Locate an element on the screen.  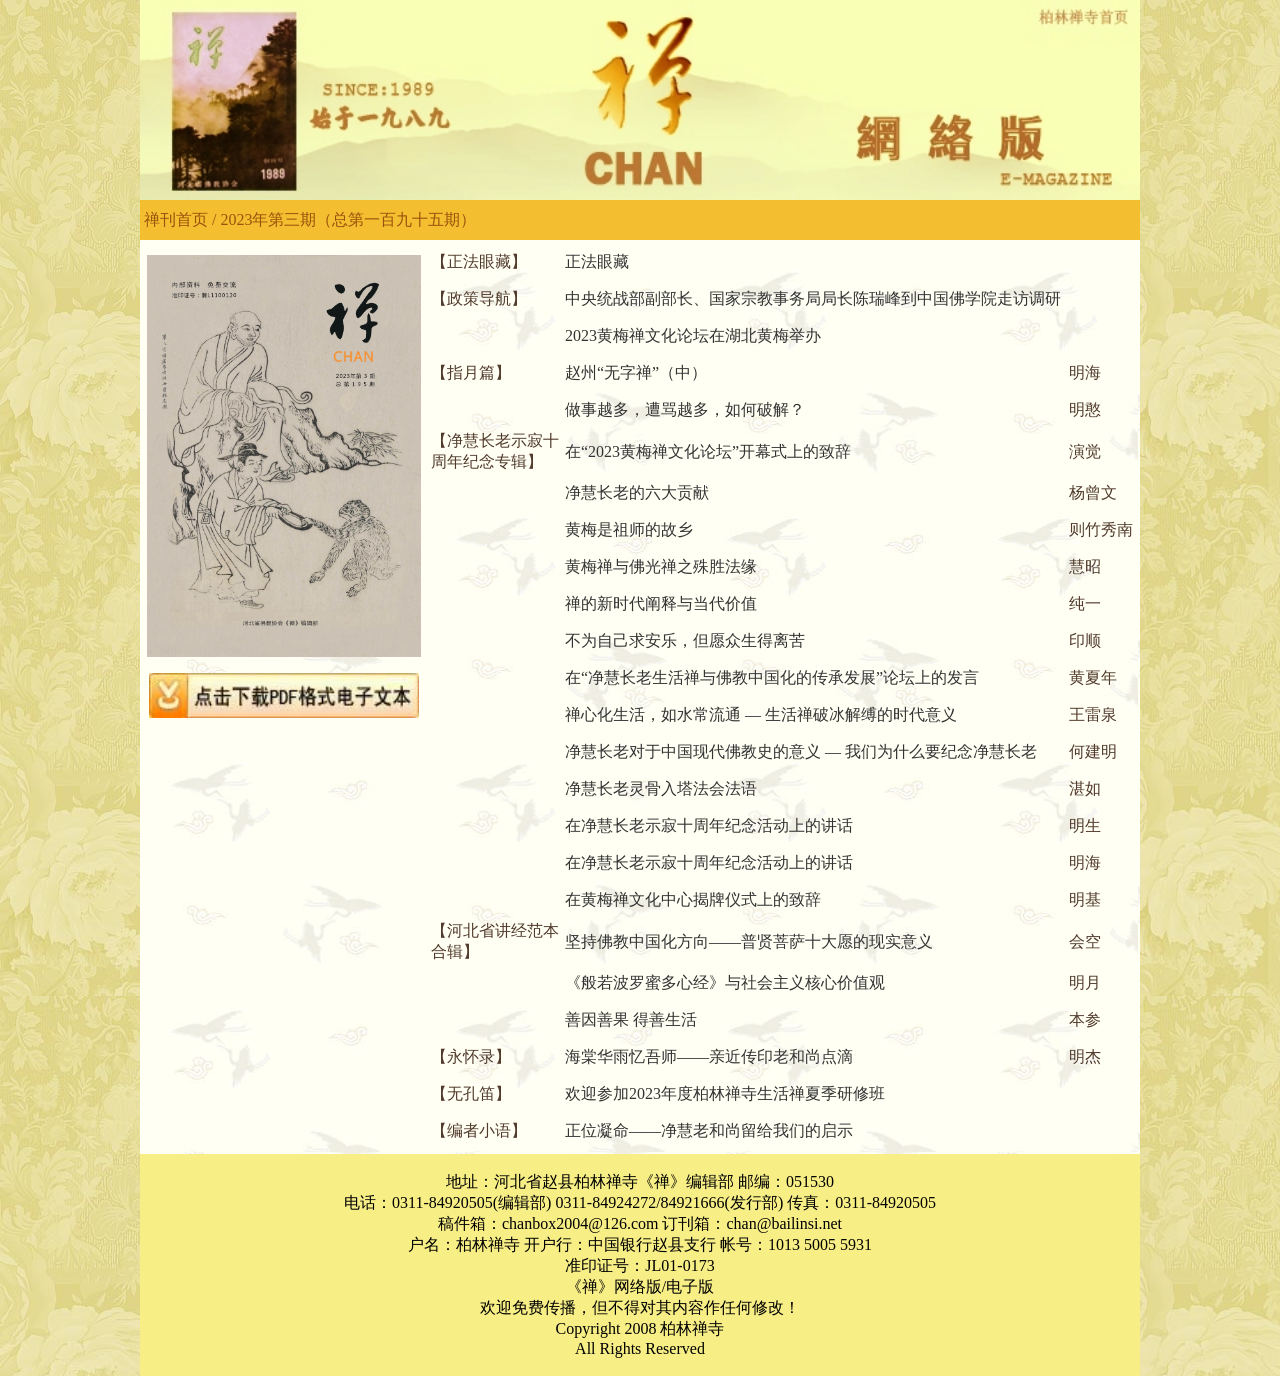
净慧长老的六大贡献 is located at coordinates (637, 492).